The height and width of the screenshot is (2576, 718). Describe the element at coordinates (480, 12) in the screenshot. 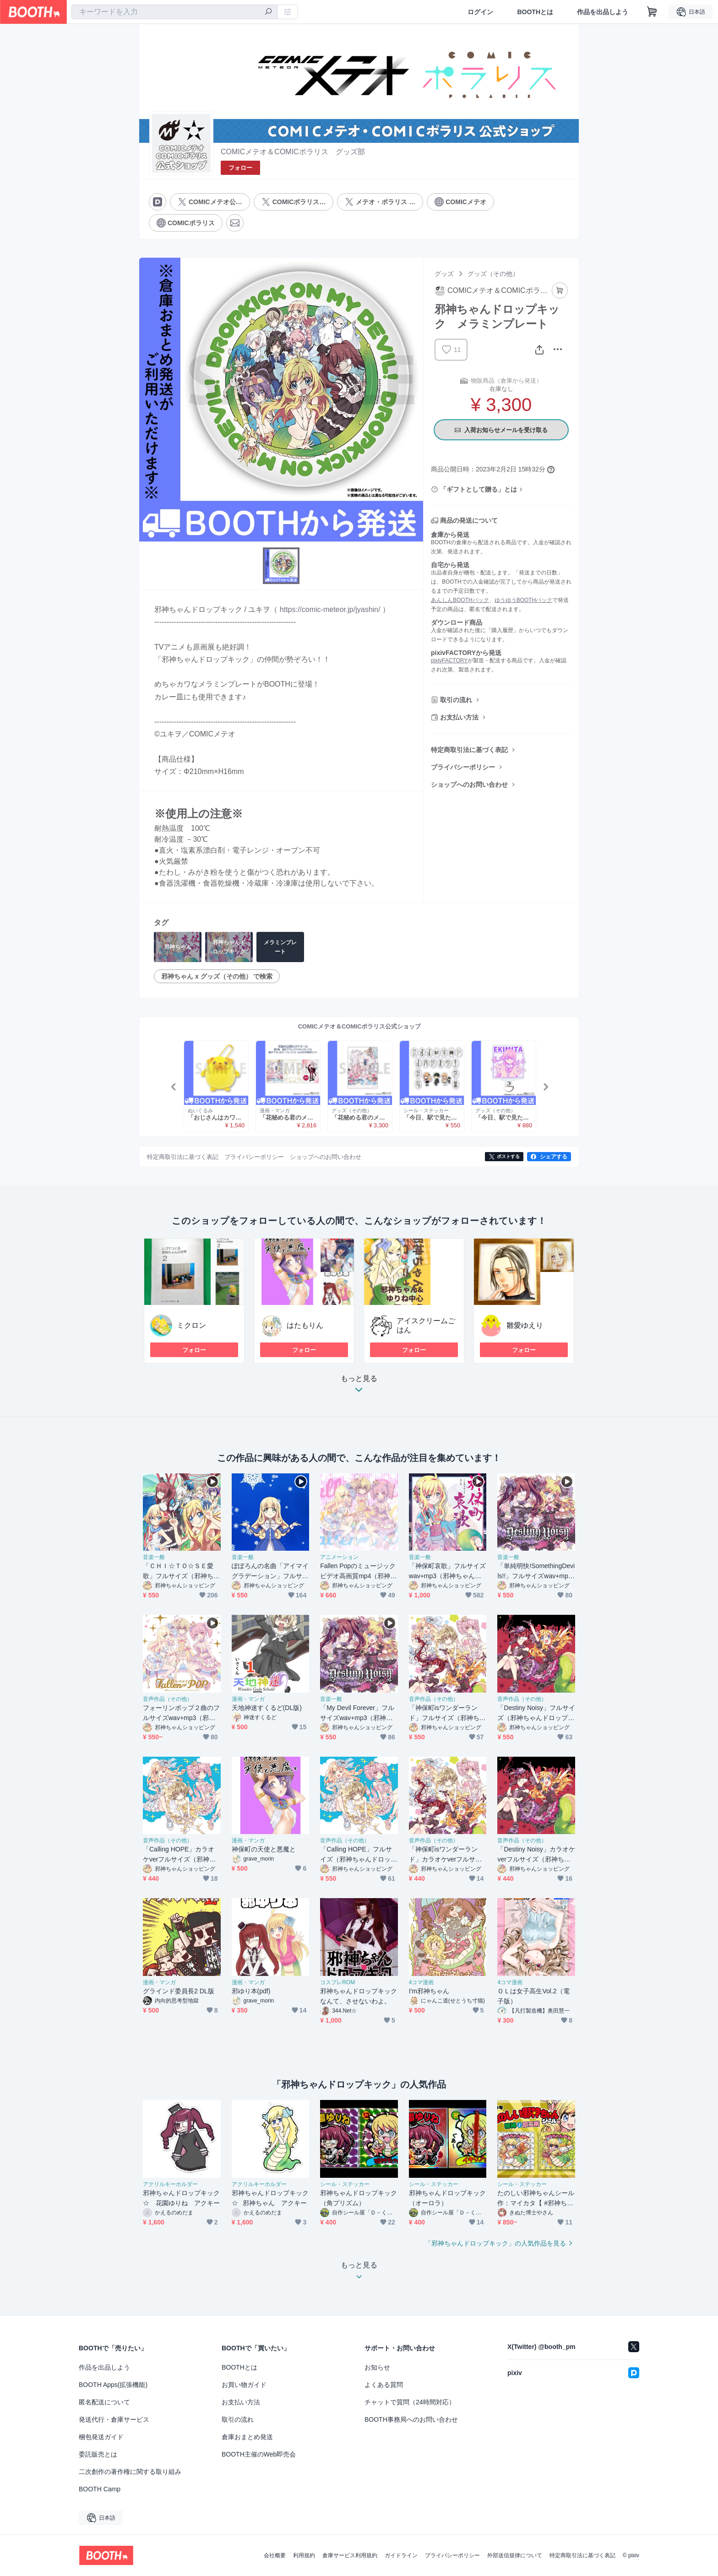

I see `ログイン` at that location.